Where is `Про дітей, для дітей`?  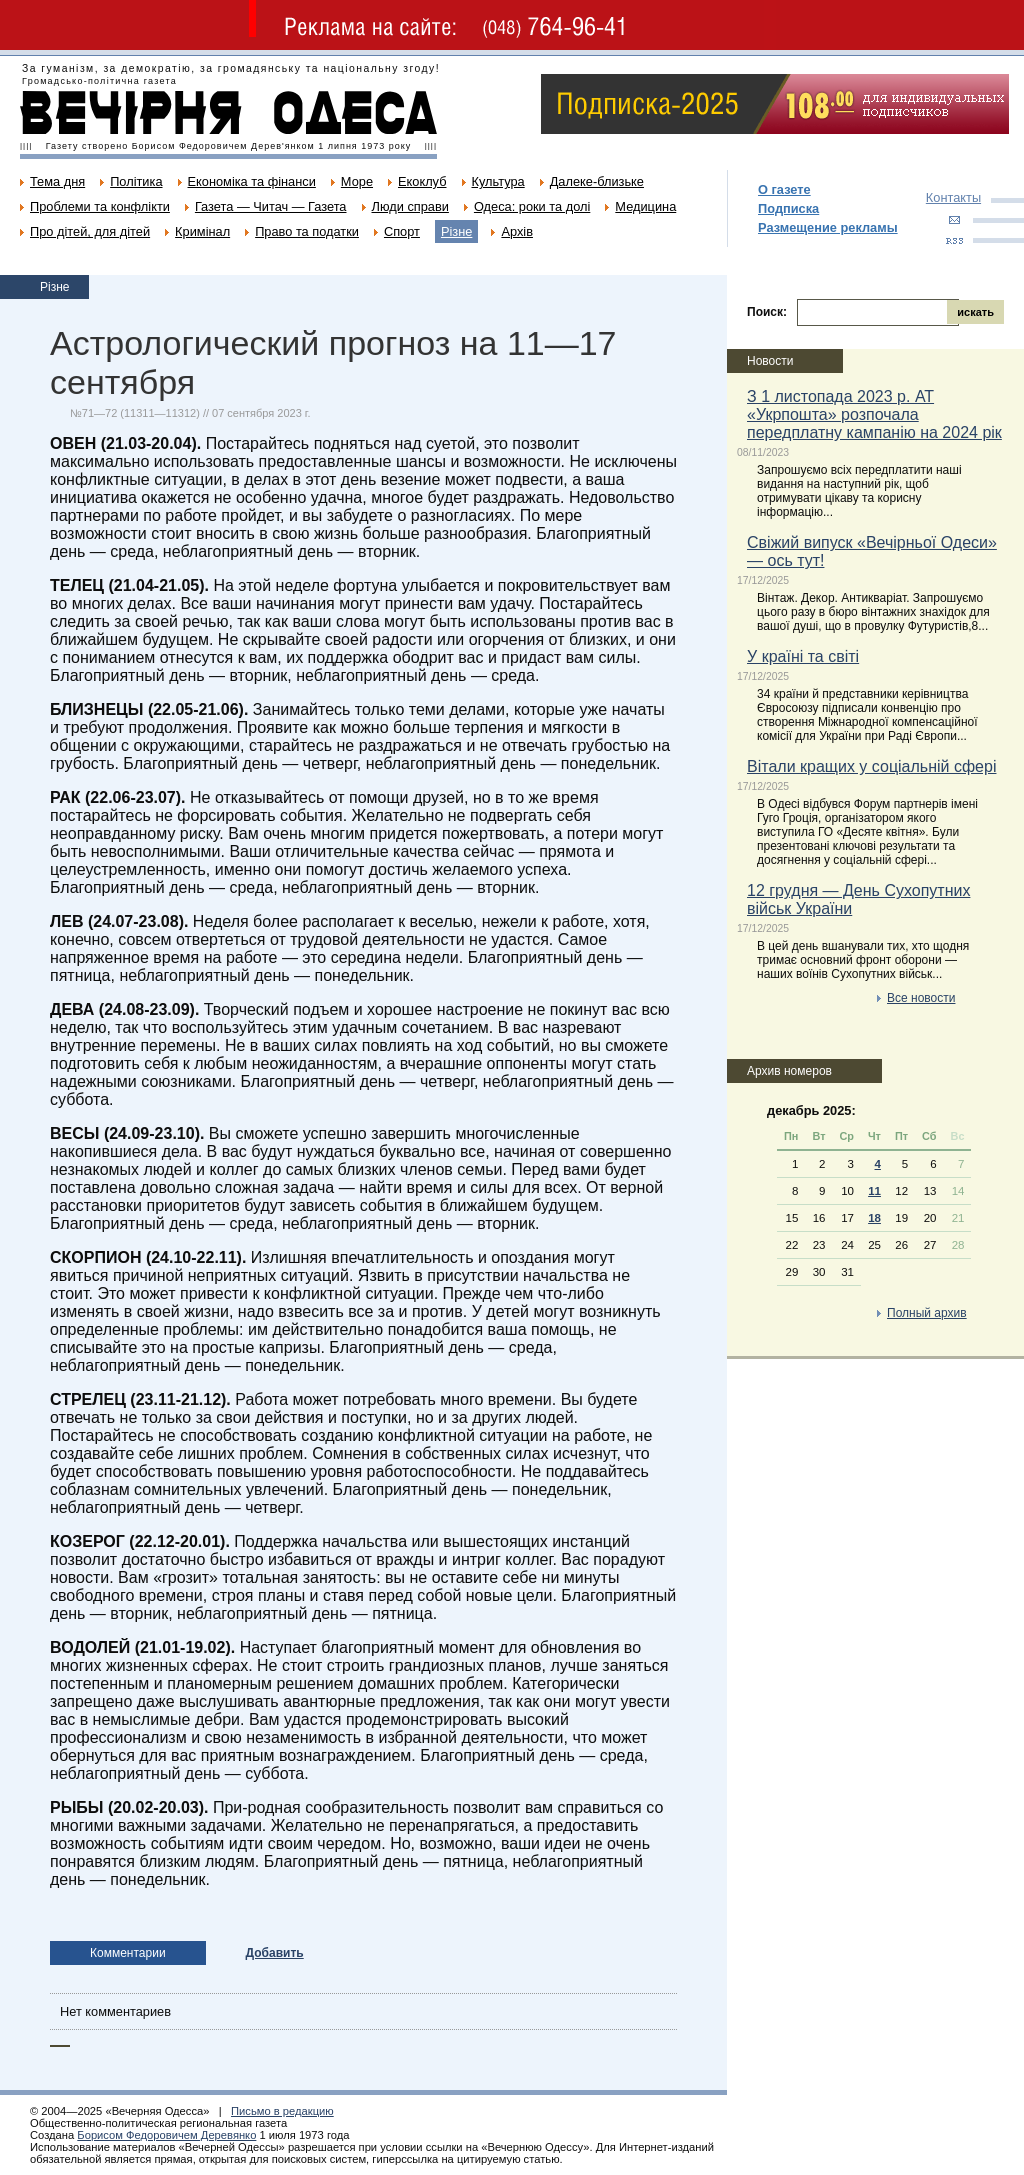
Про дітей, для дітей is located at coordinates (90, 231).